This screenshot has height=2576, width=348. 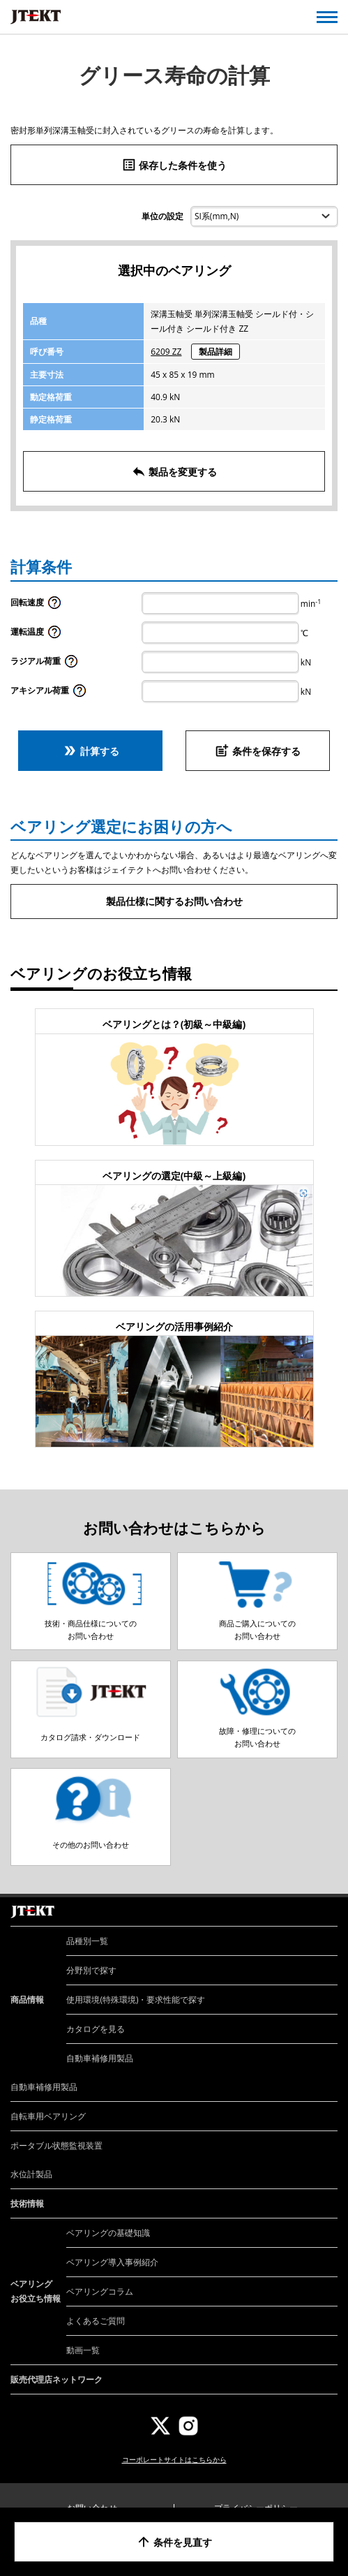 What do you see at coordinates (56, 2379) in the screenshot?
I see `販売代理店ネットワーク` at bounding box center [56, 2379].